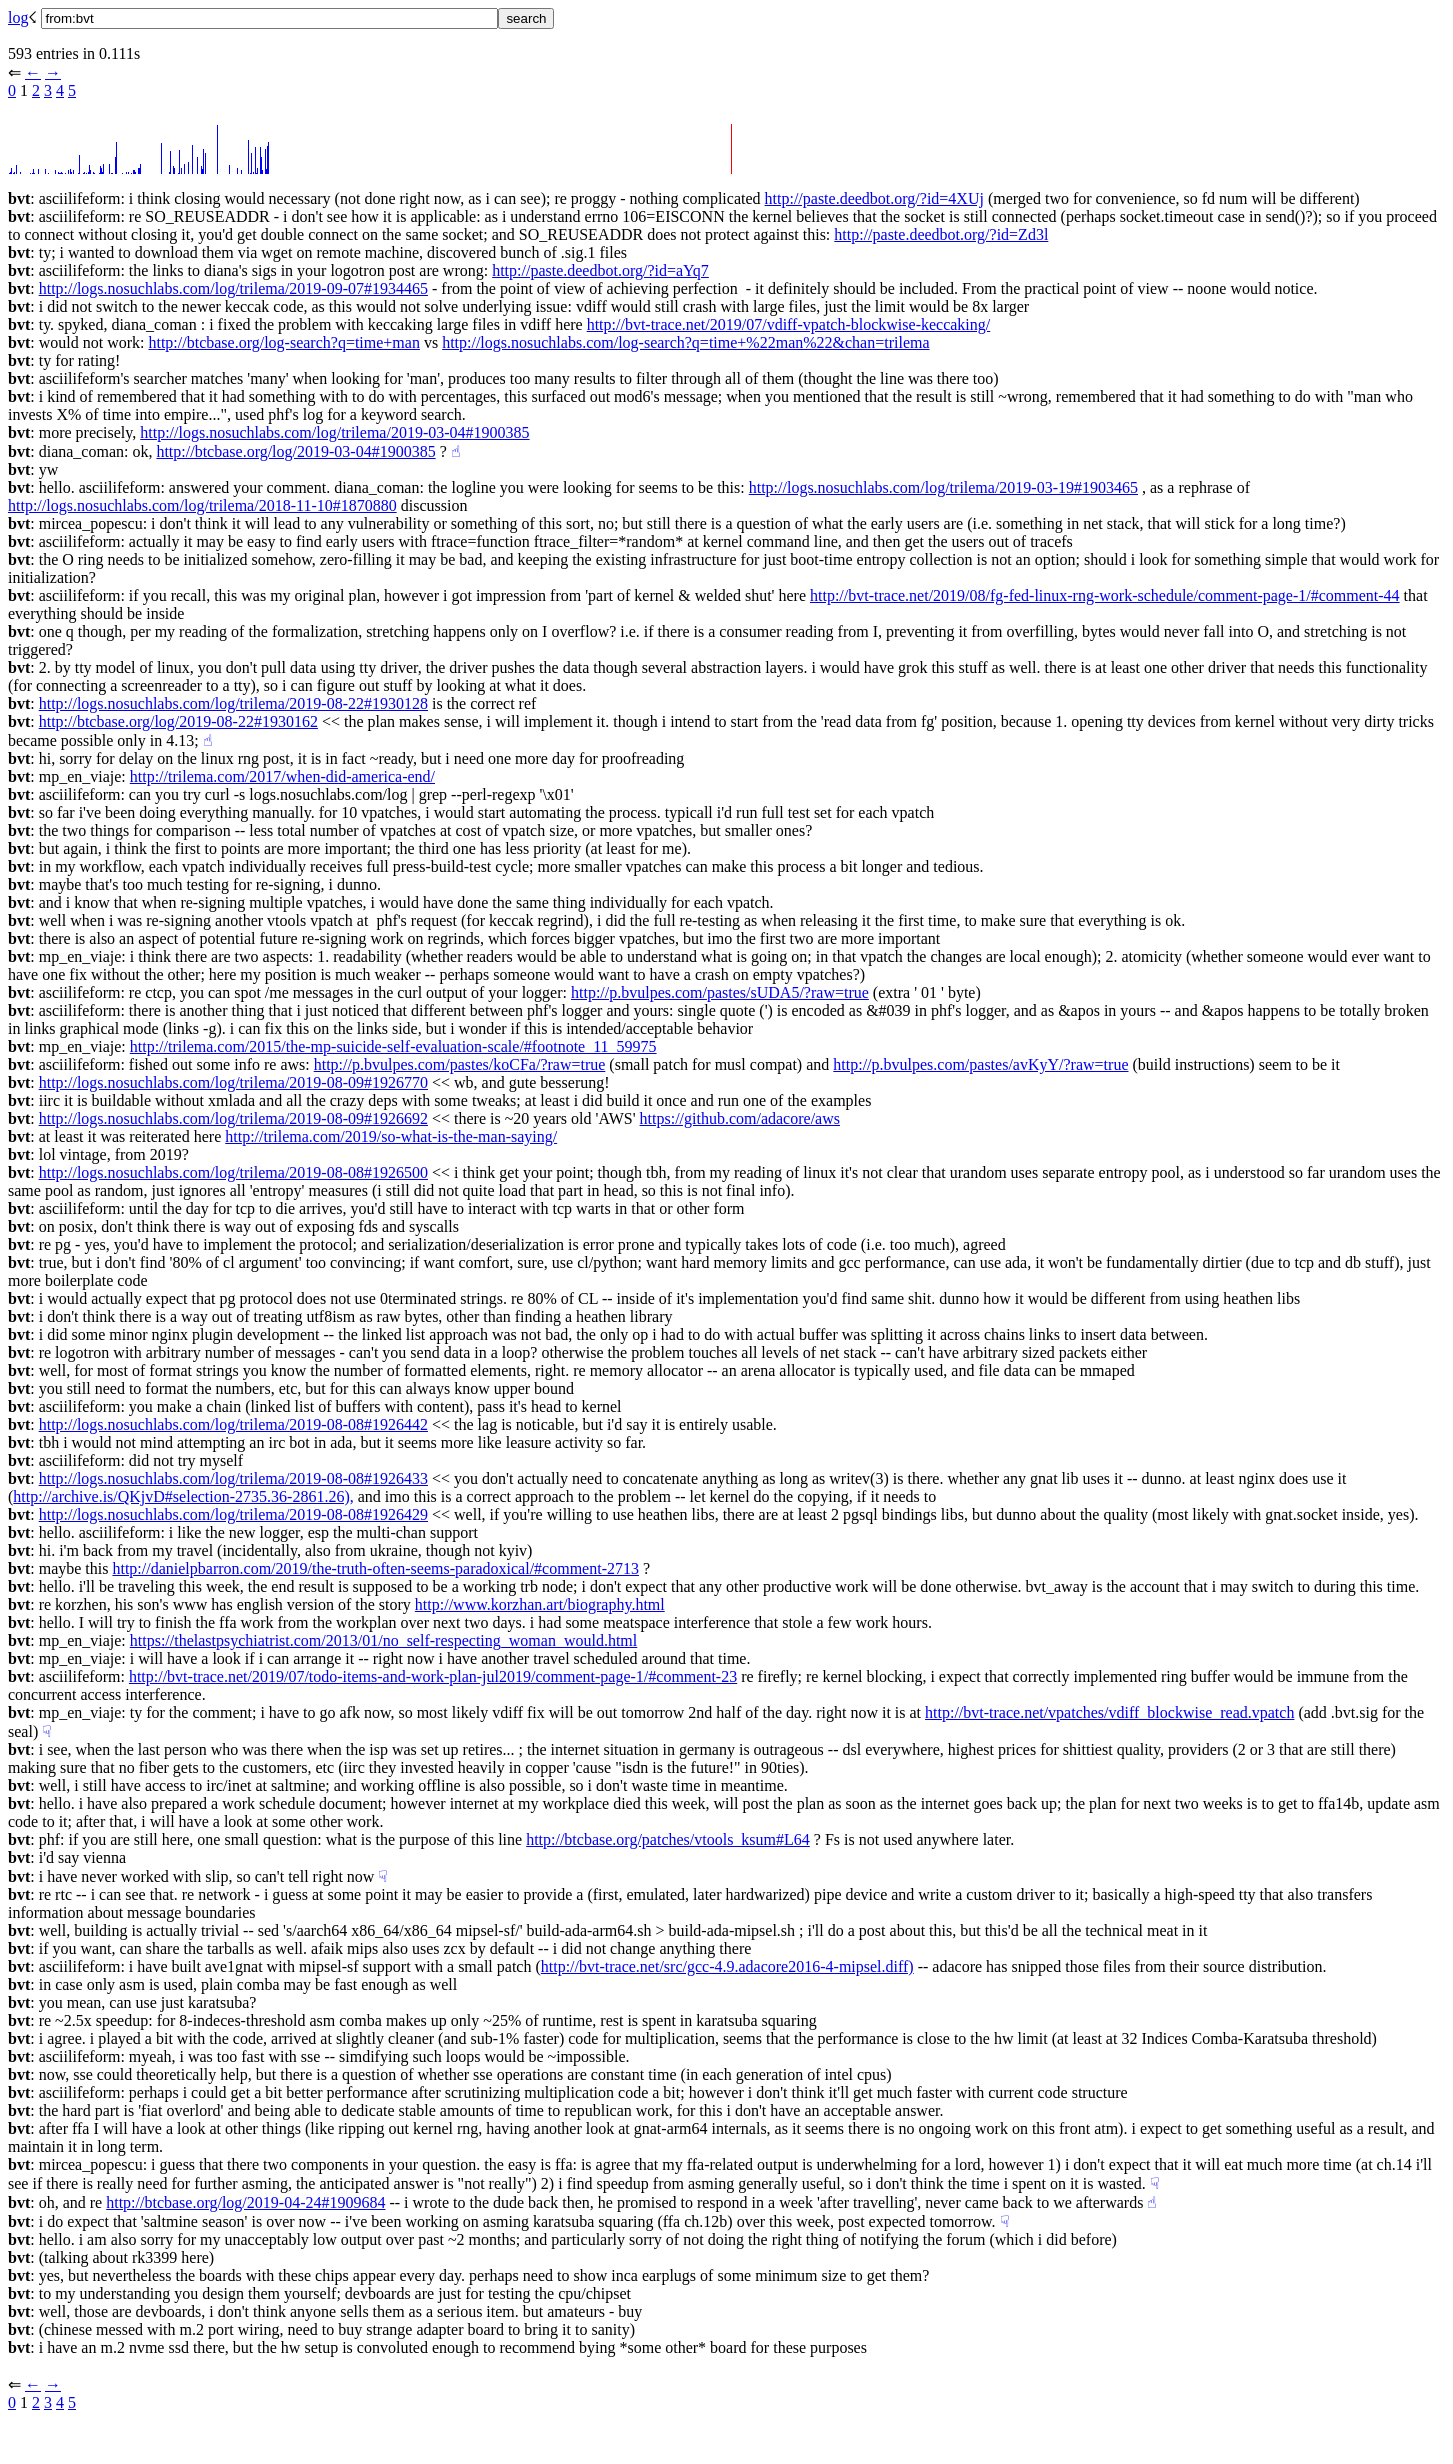  I want to click on http://danielpbarron.com/2019/the-truth-often-seems-paradoxical/#comment-2713, so click(375, 1568).